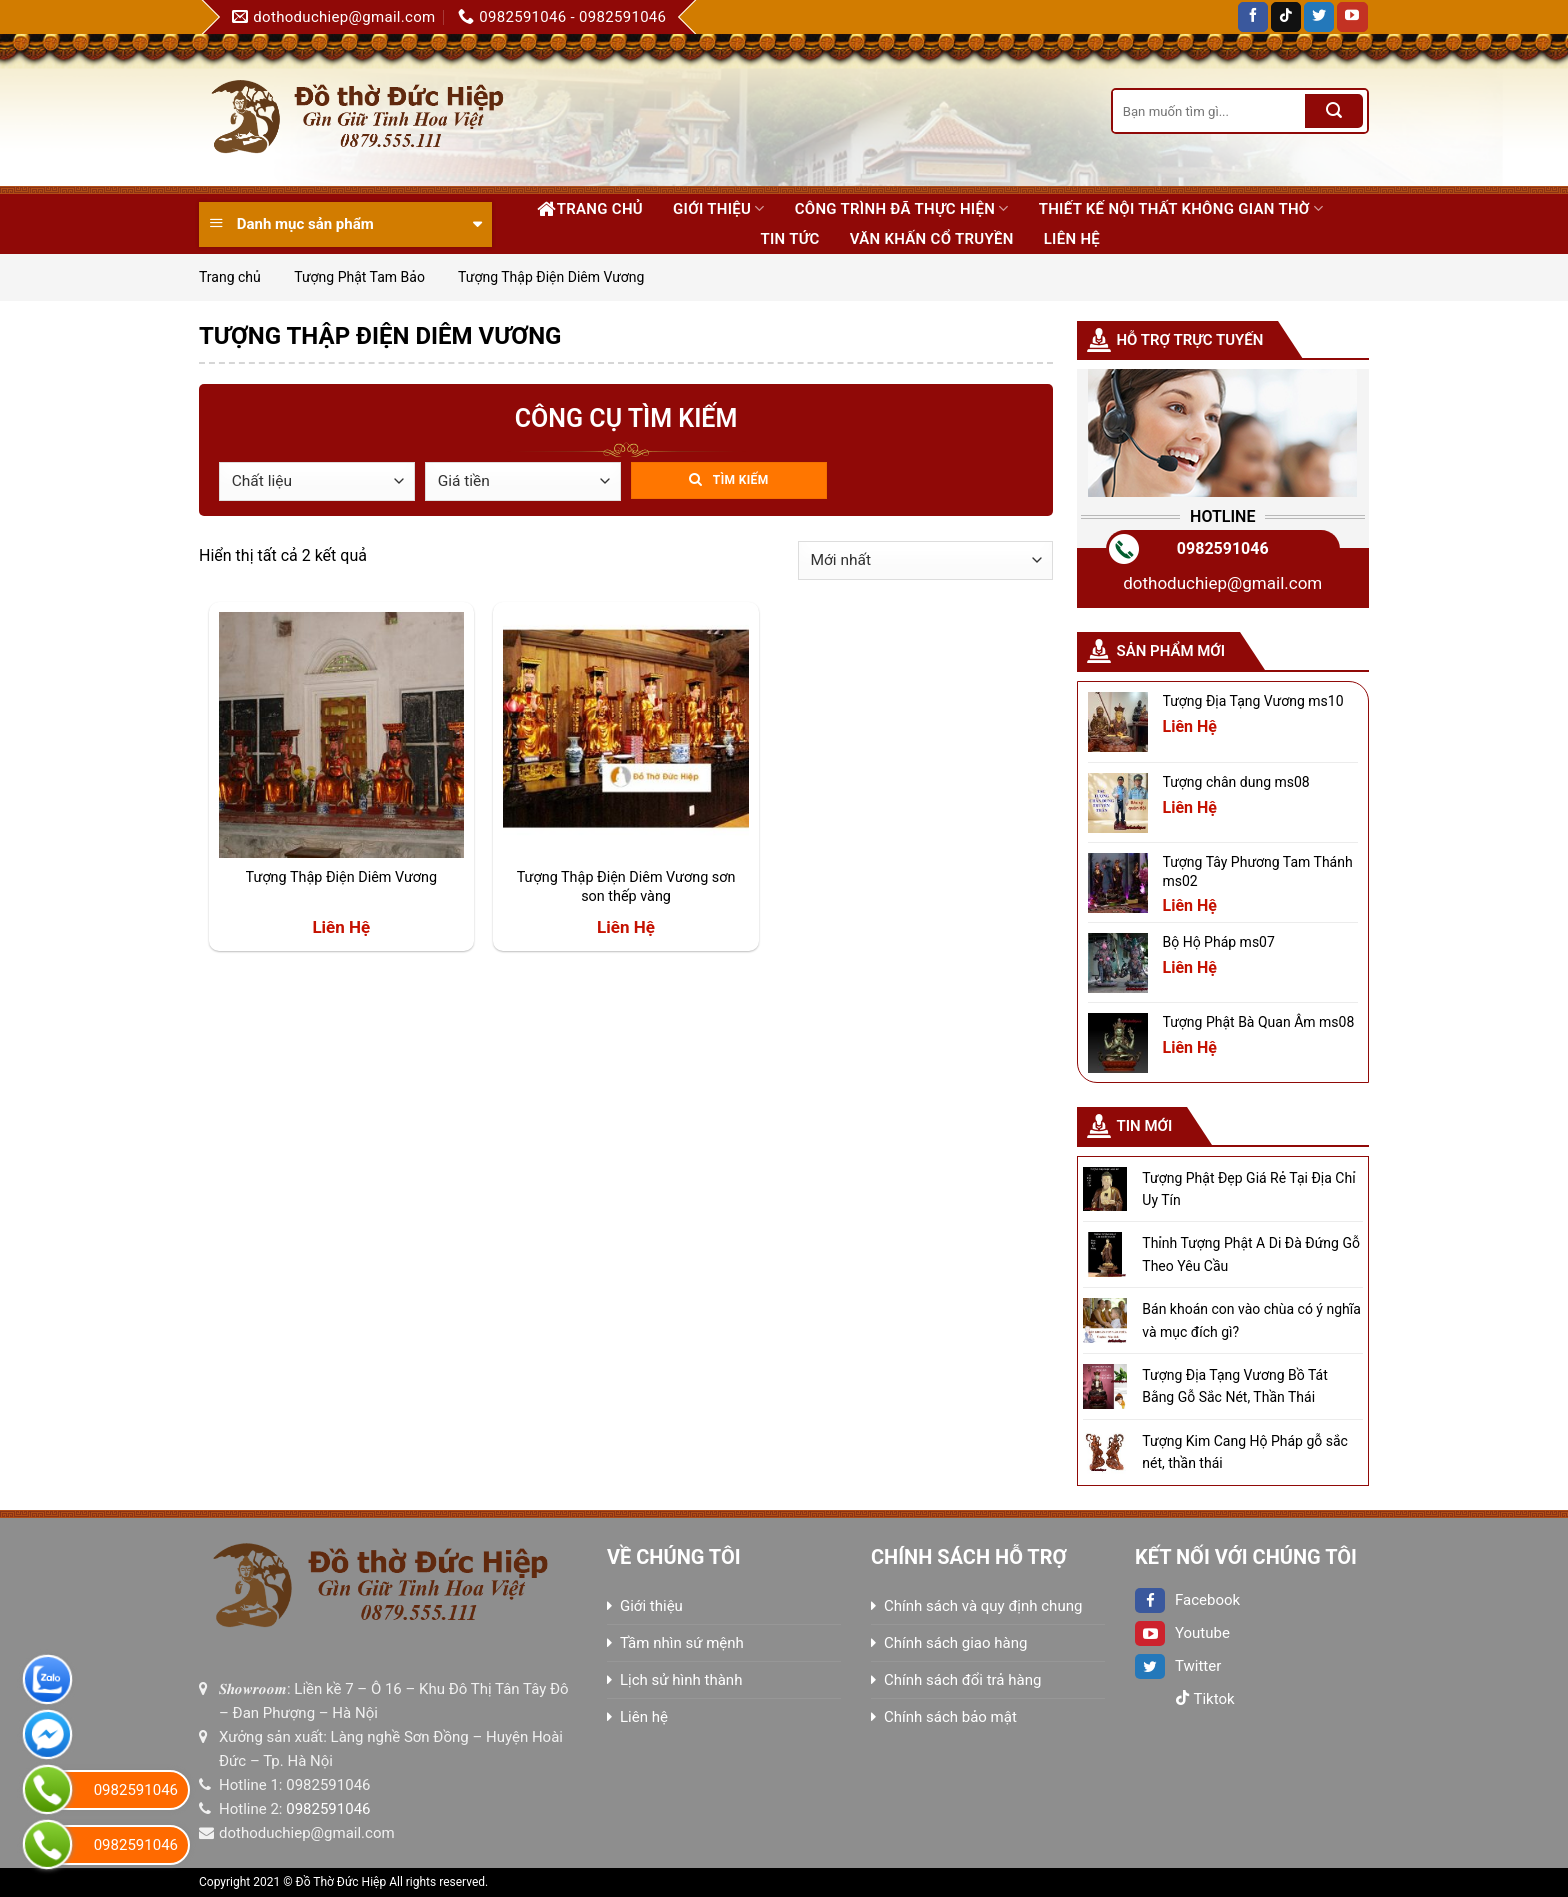 The image size is (1568, 1897). I want to click on Tiktok, so click(1205, 1699).